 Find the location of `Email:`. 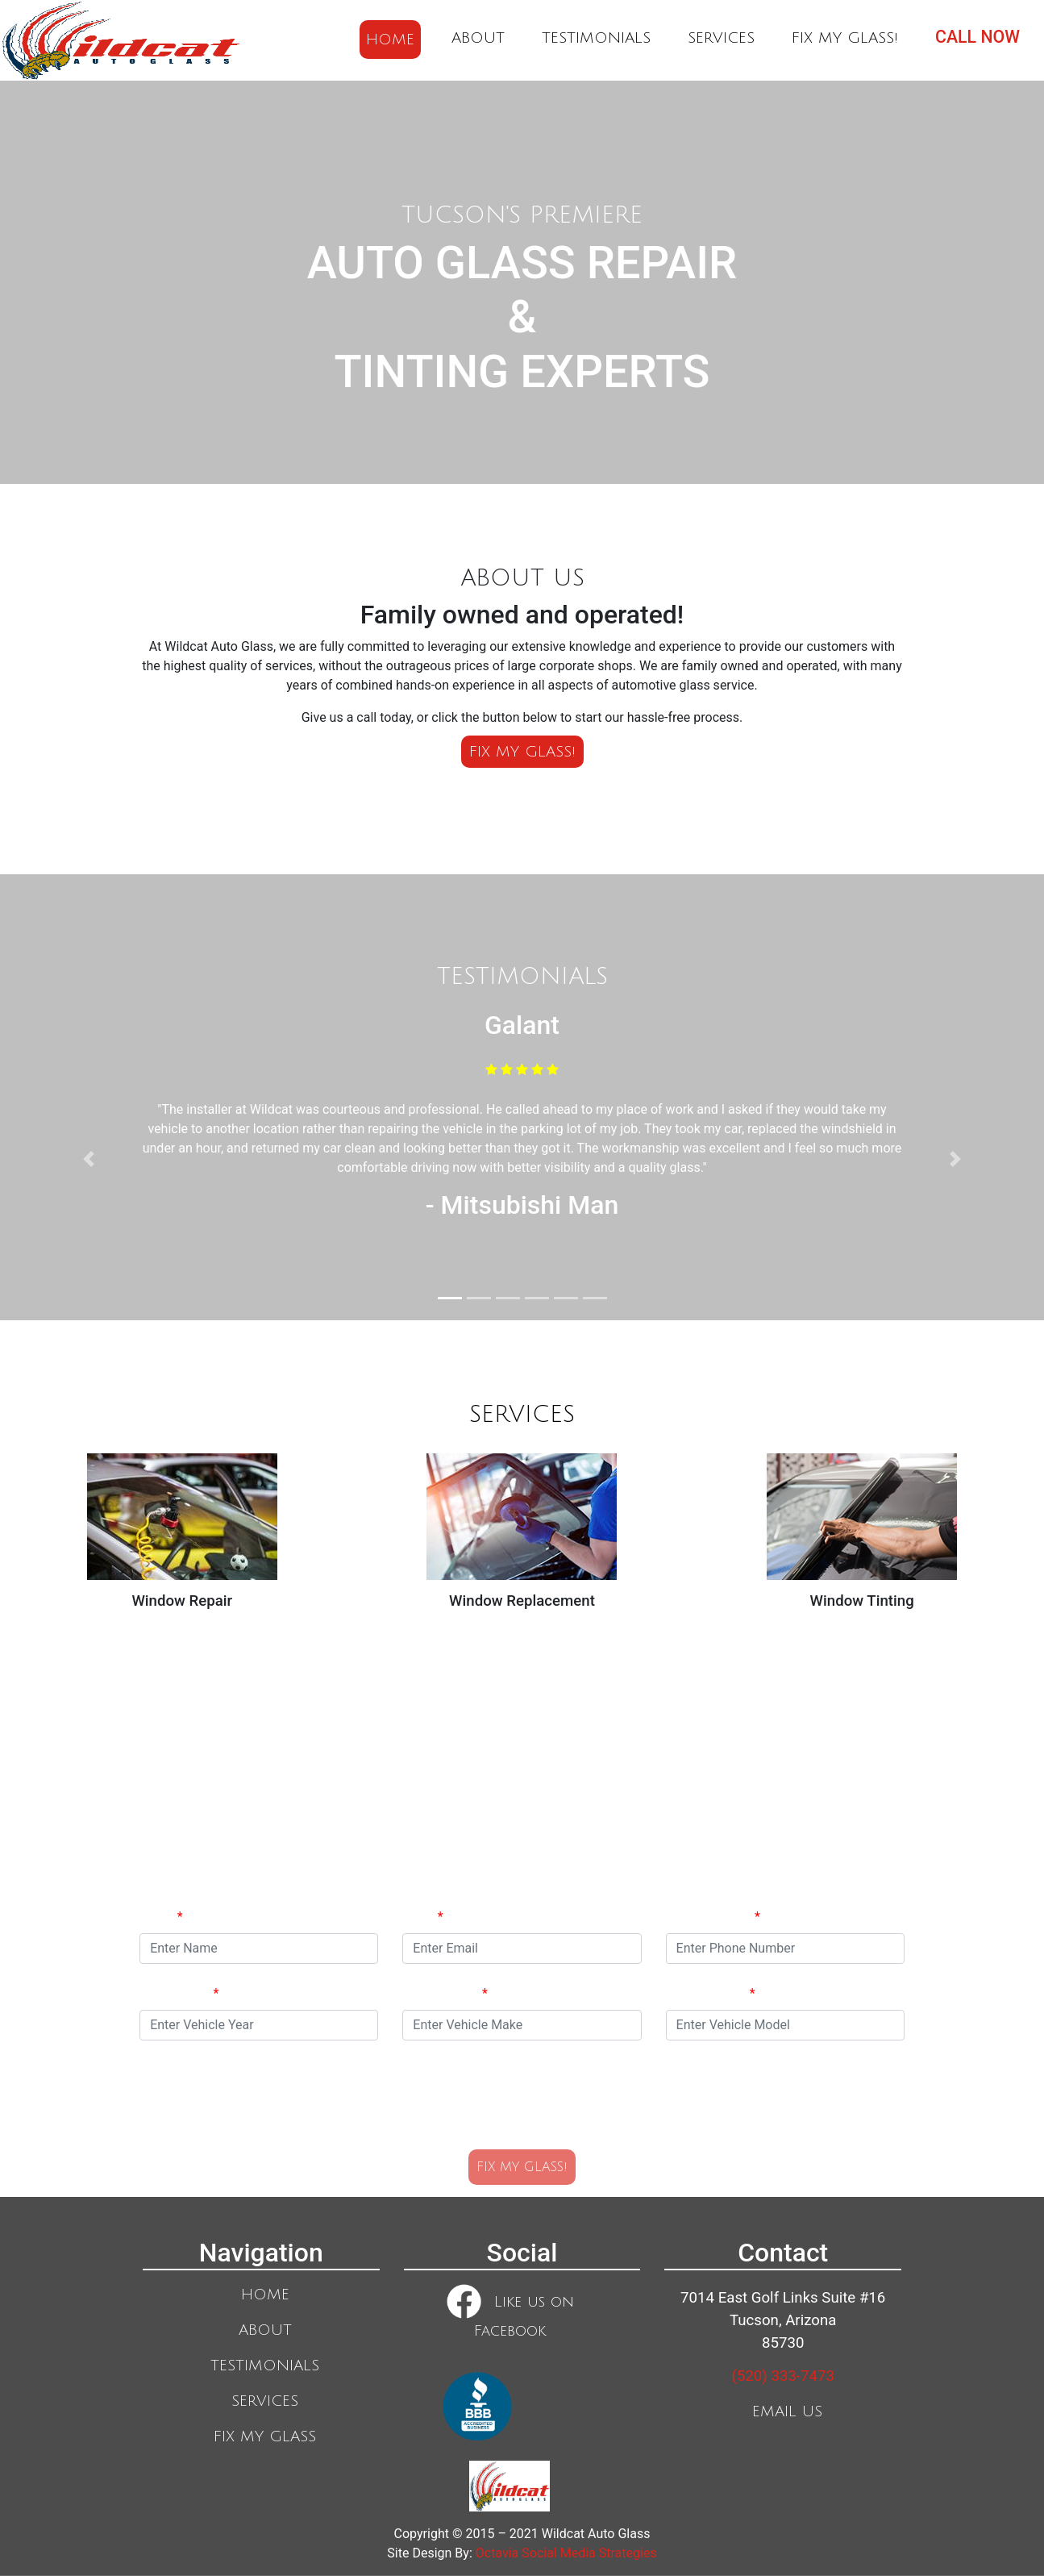

Email: is located at coordinates (422, 1916).